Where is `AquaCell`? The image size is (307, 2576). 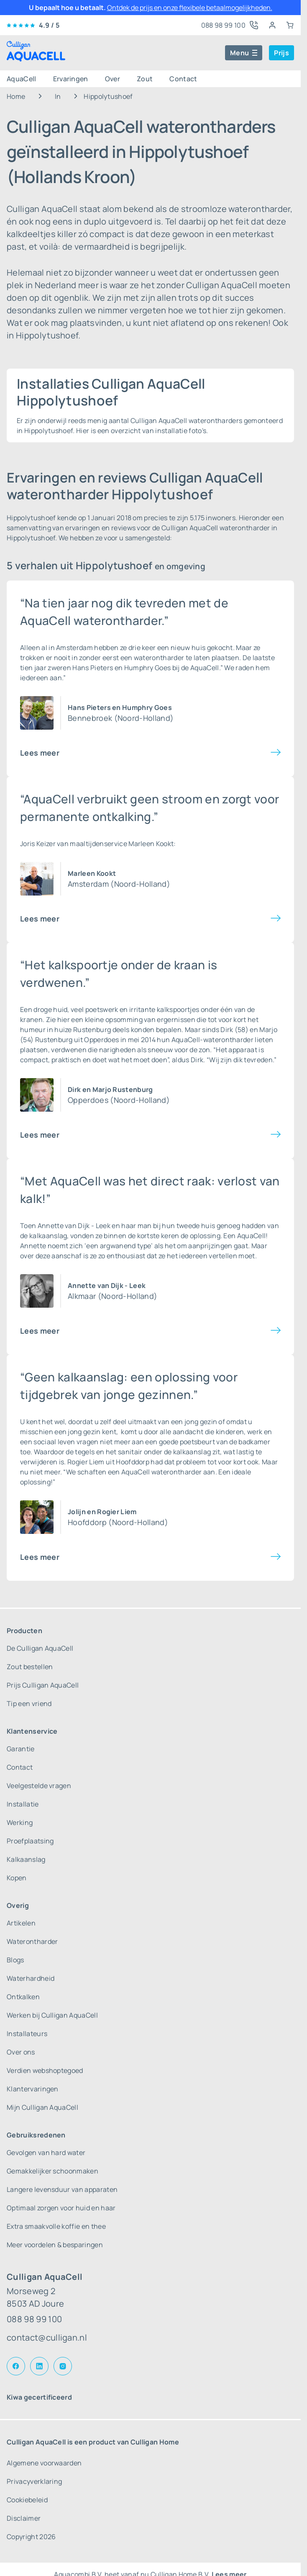
AquaCell is located at coordinates (21, 78).